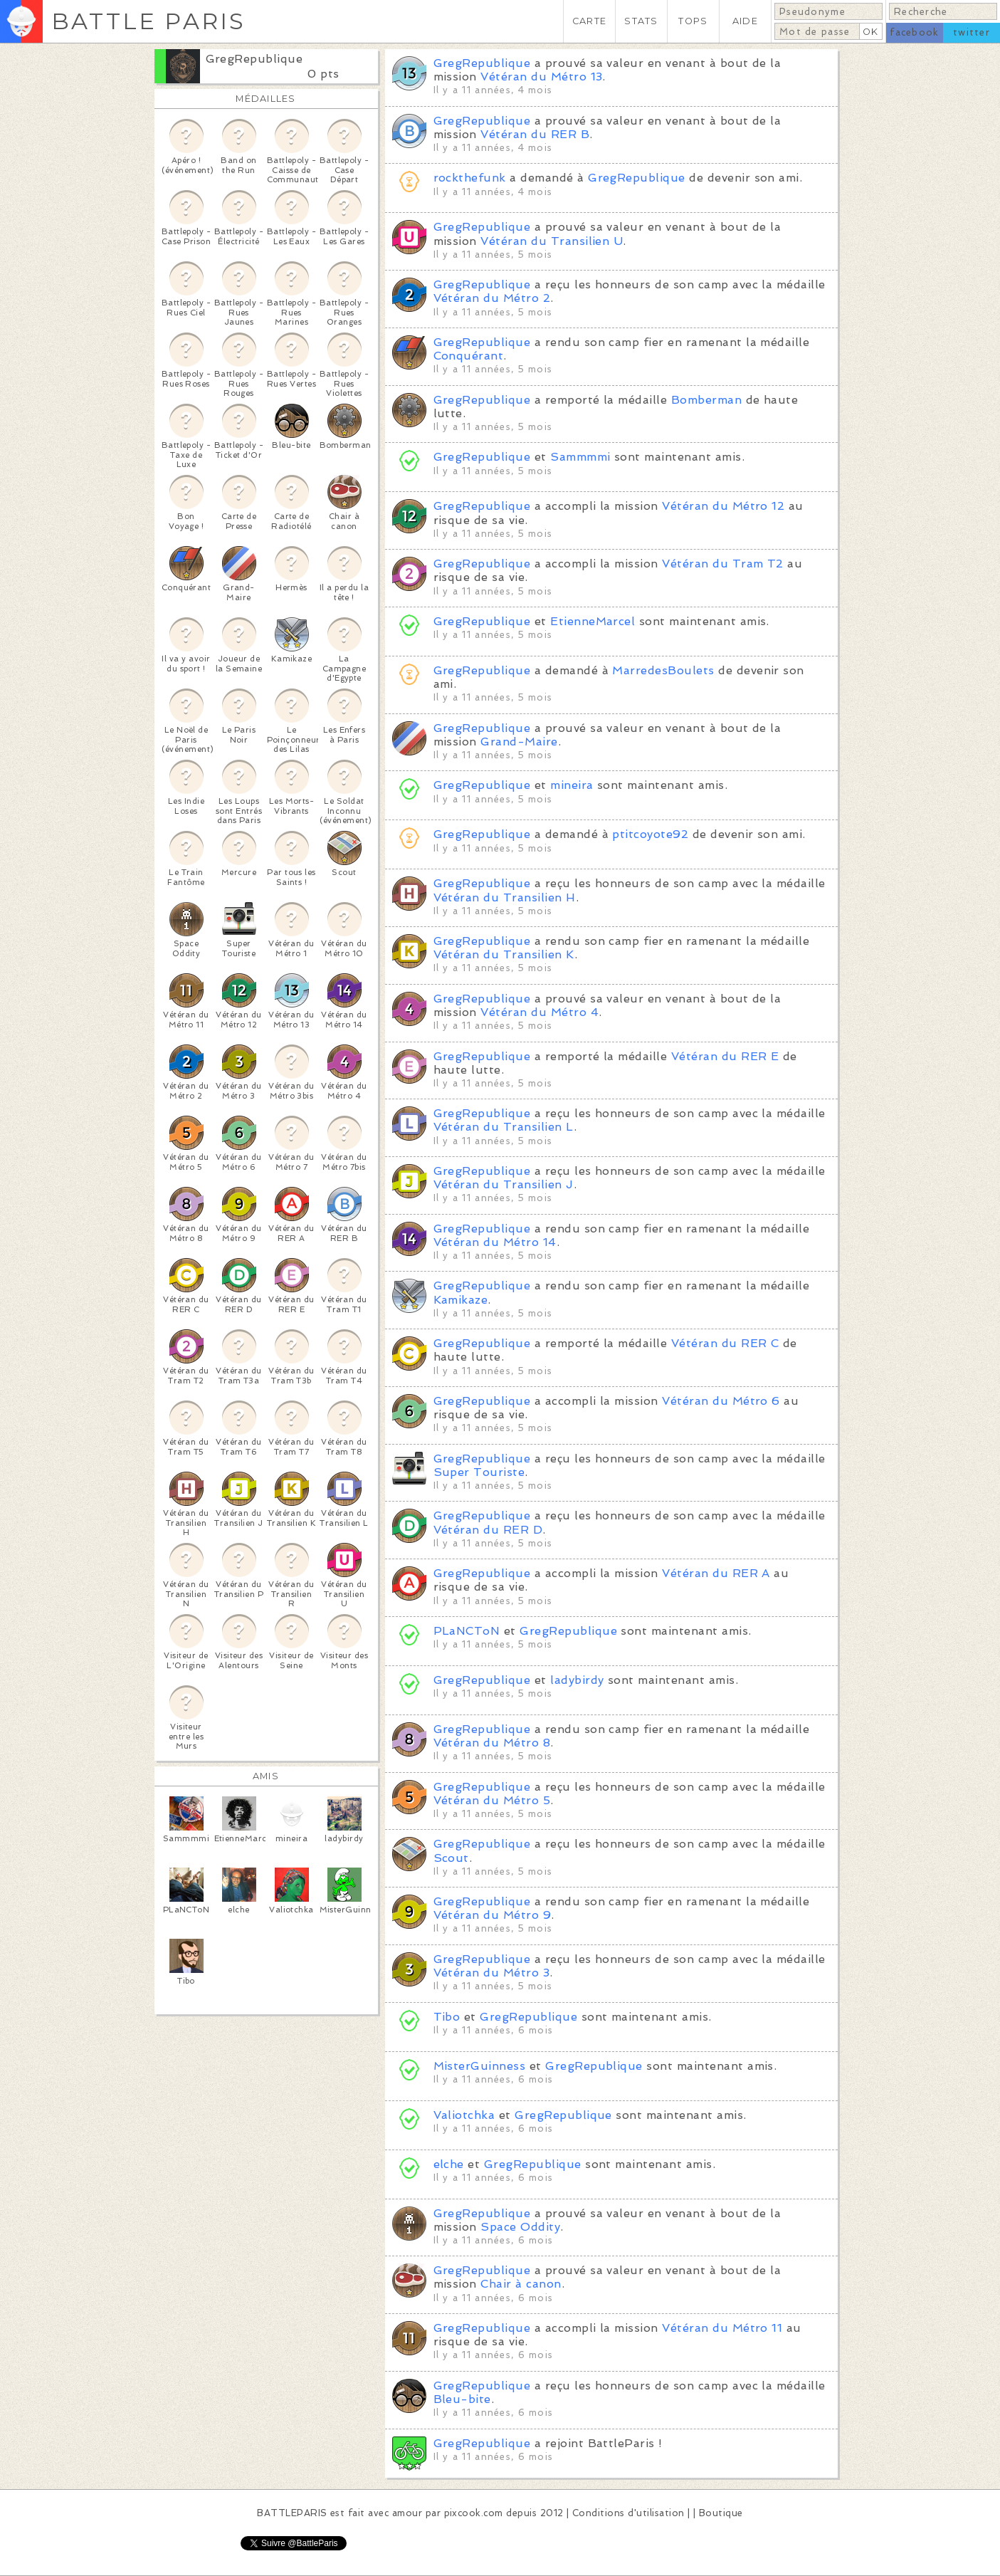 This screenshot has width=1000, height=2576. I want to click on Chair à canon, so click(520, 2283).